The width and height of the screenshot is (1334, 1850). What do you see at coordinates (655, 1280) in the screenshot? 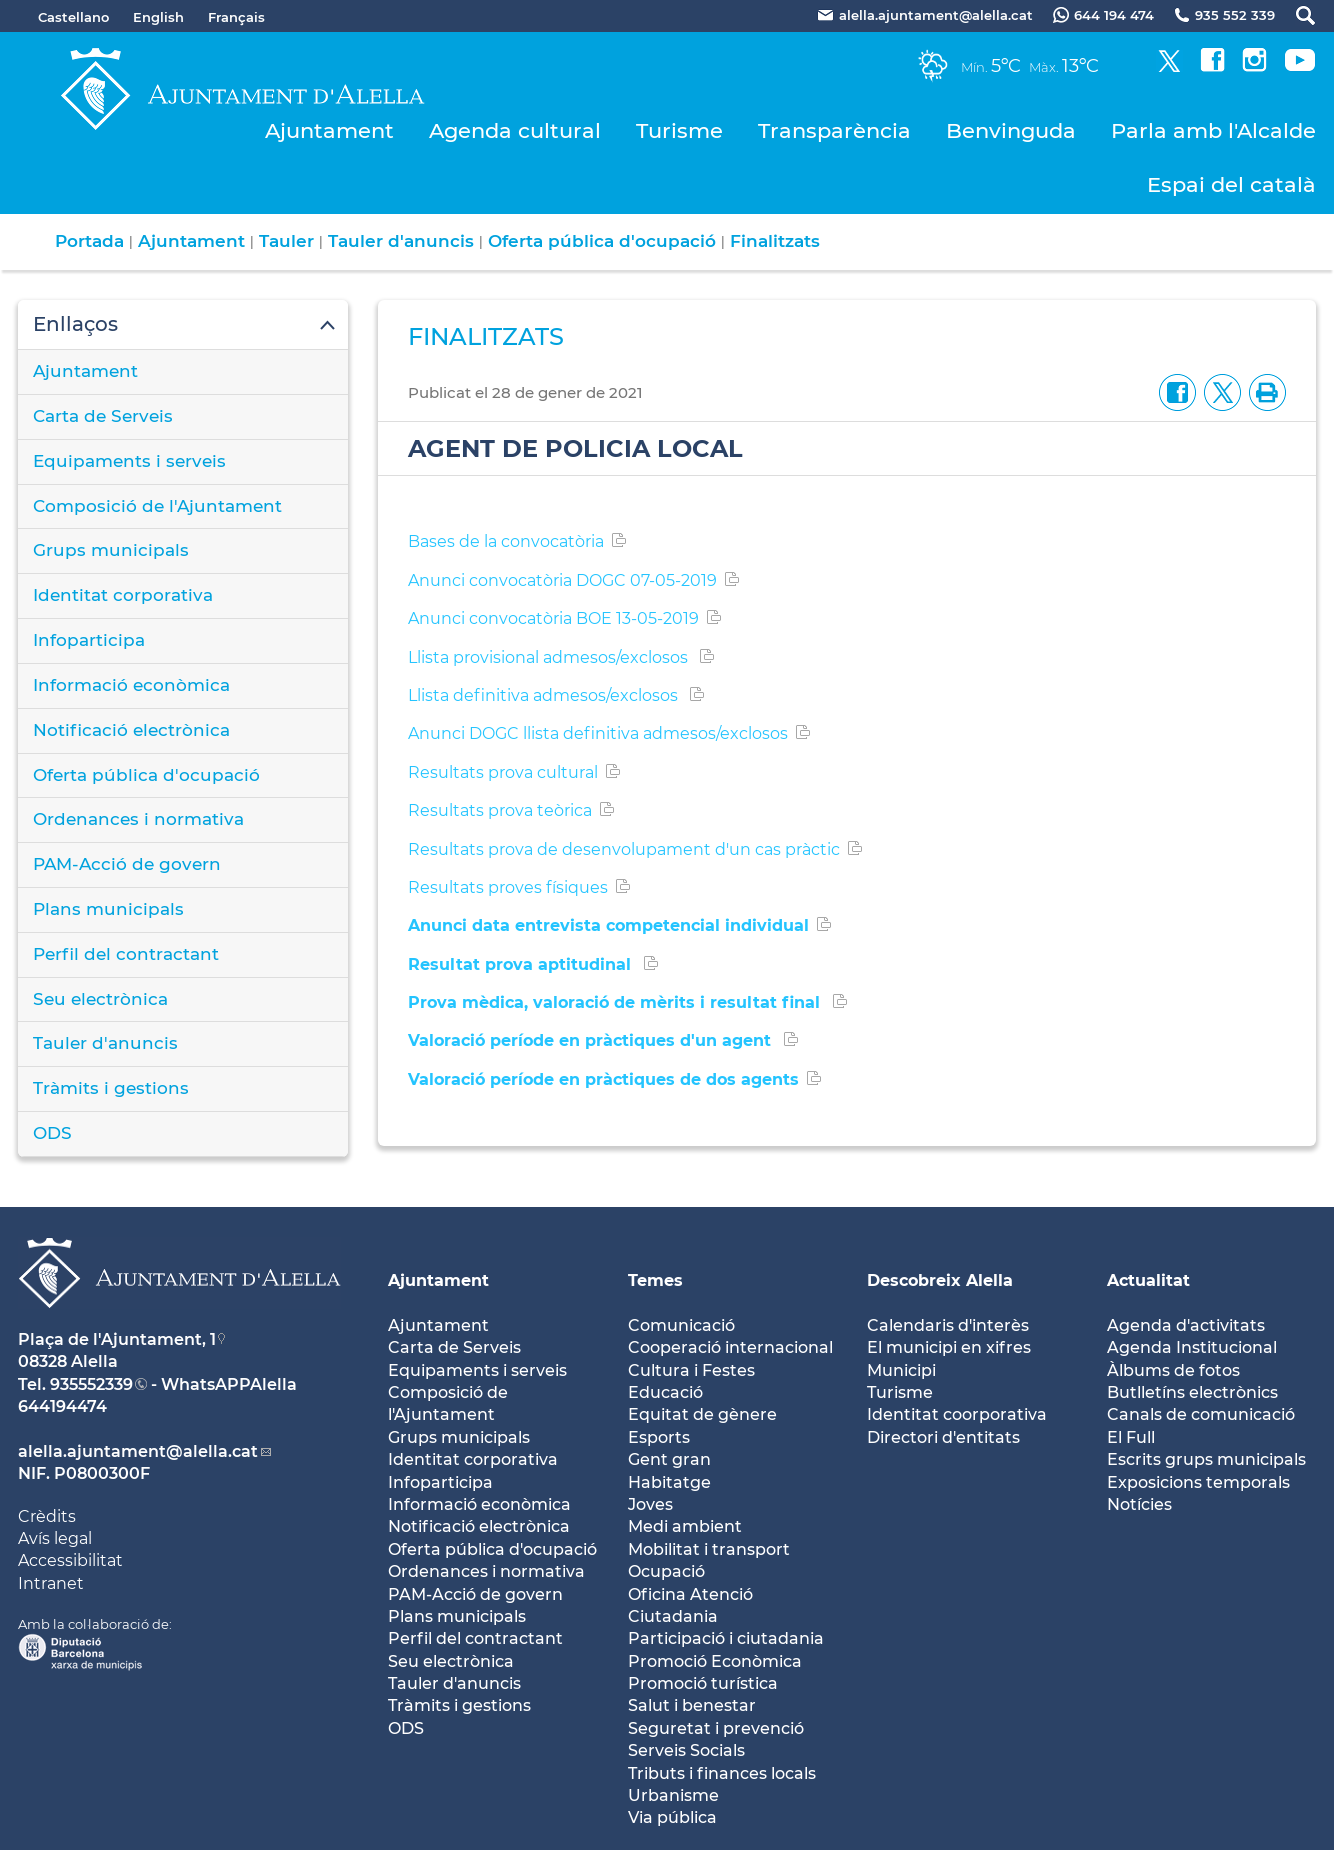
I see `Temes` at bounding box center [655, 1280].